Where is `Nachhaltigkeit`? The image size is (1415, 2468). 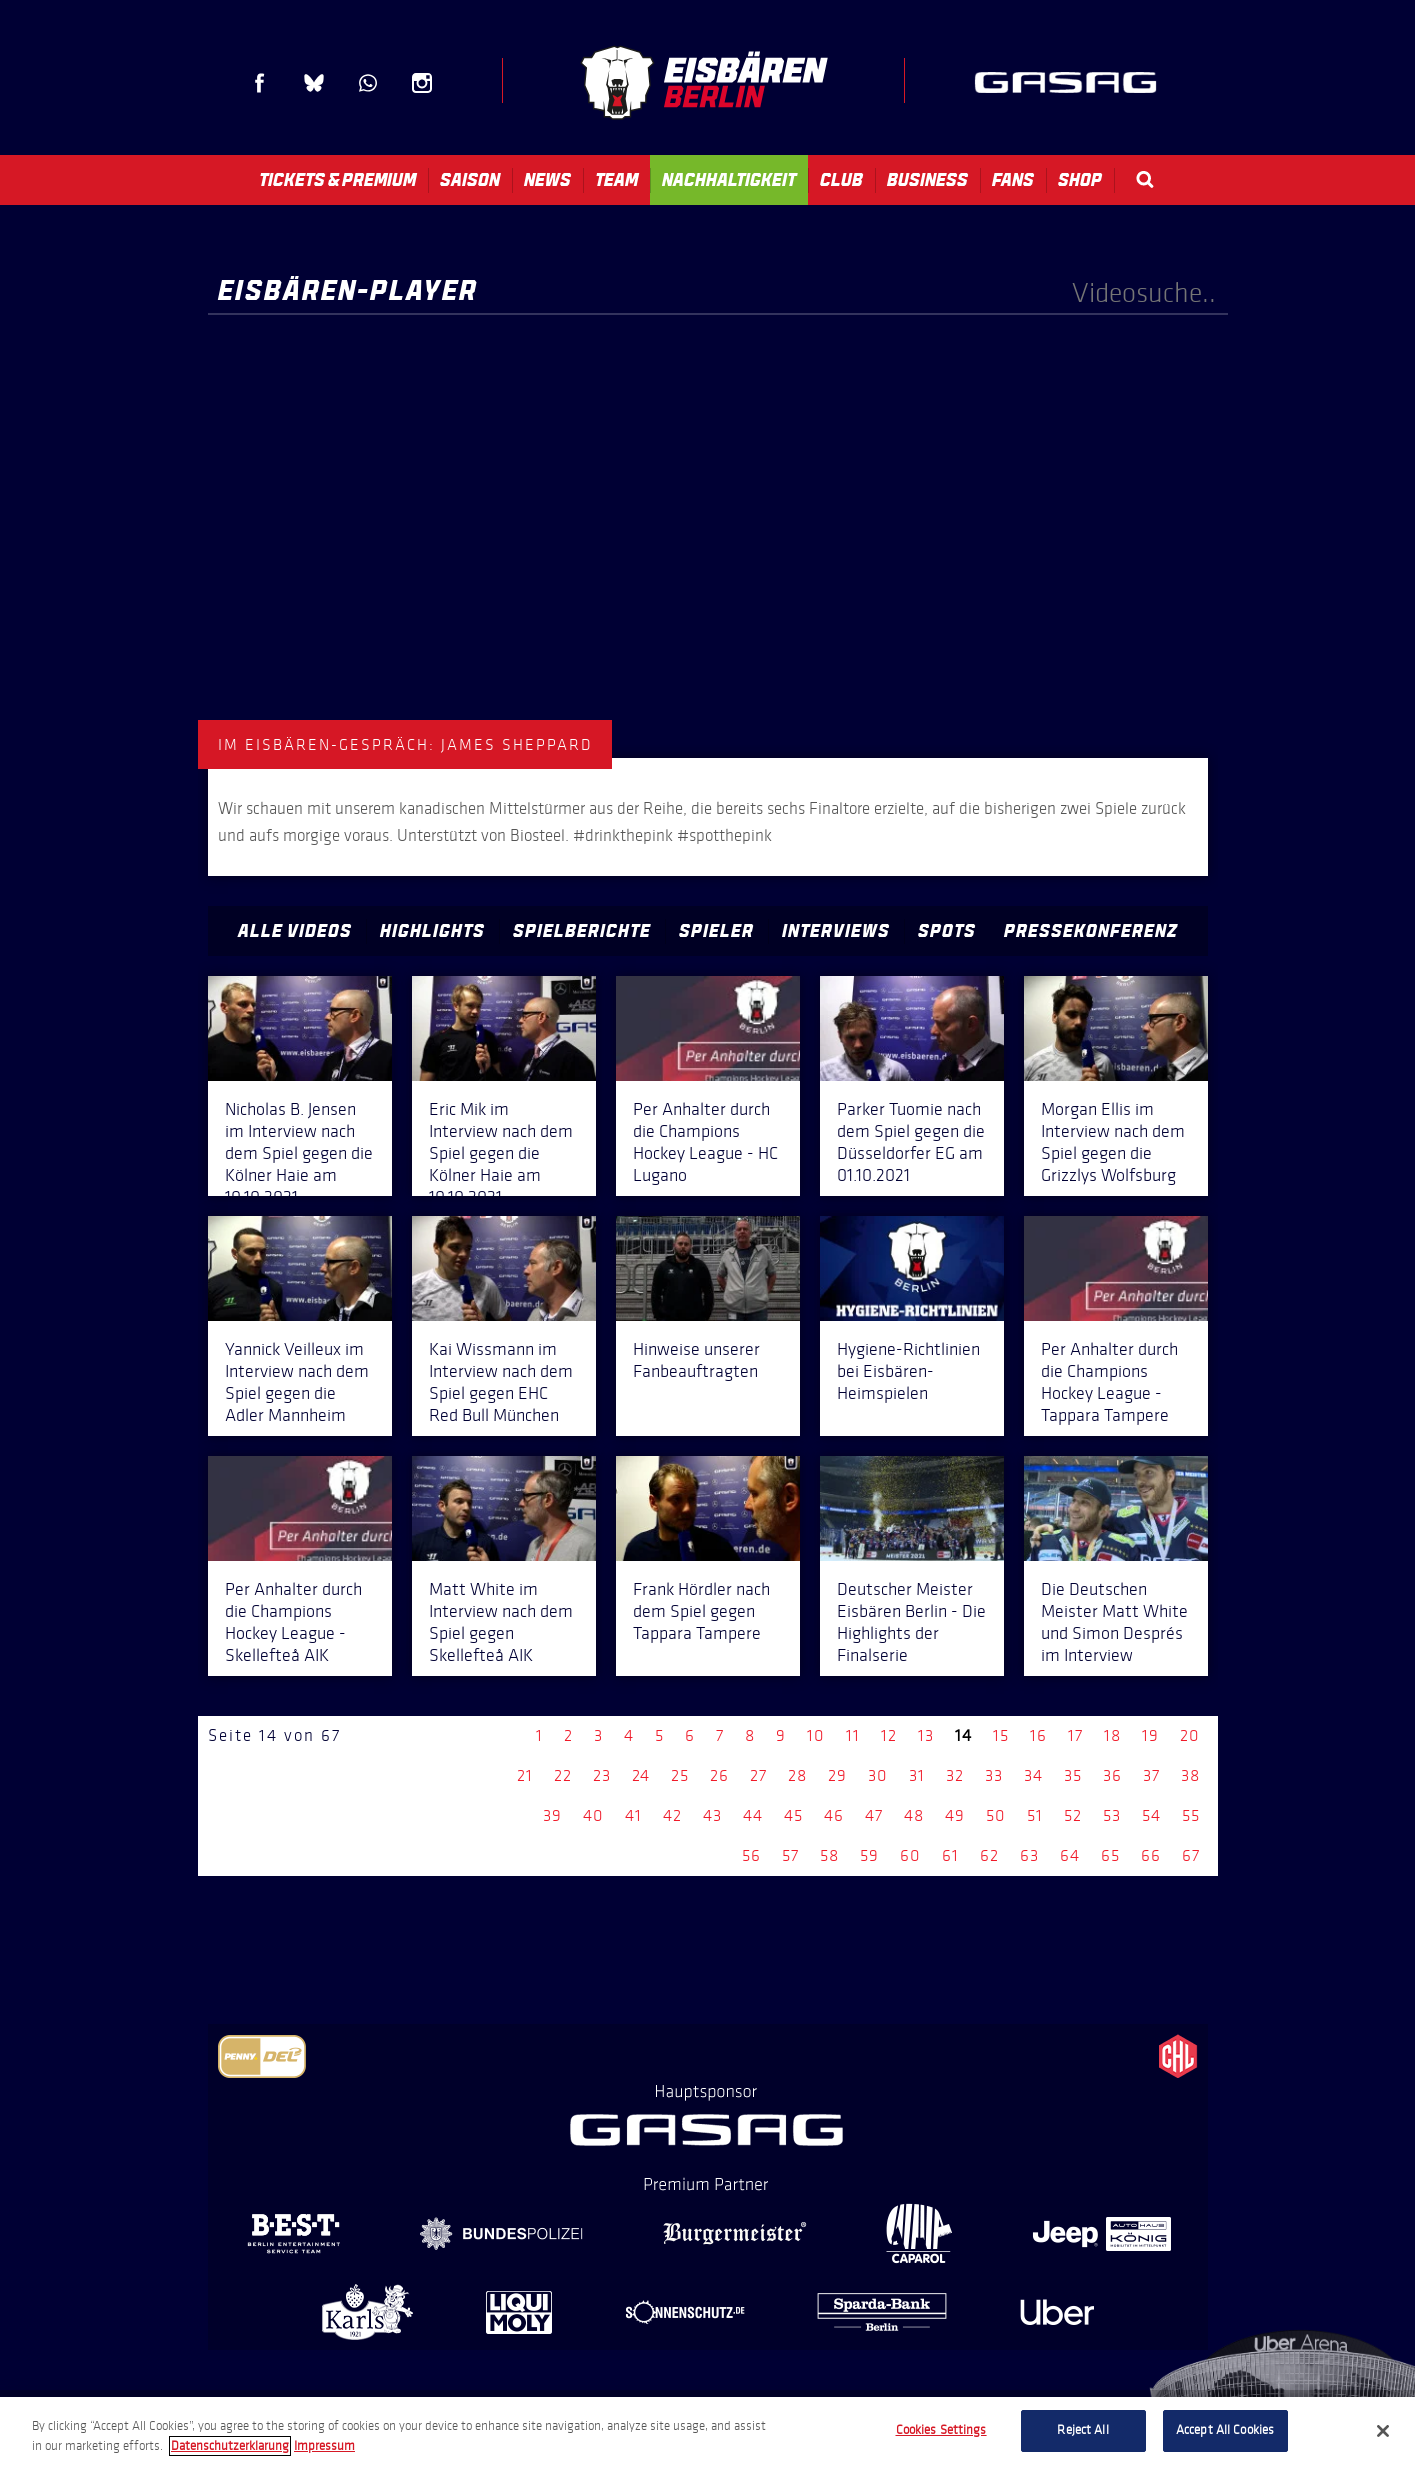
Nachhaltigkeit is located at coordinates (729, 180).